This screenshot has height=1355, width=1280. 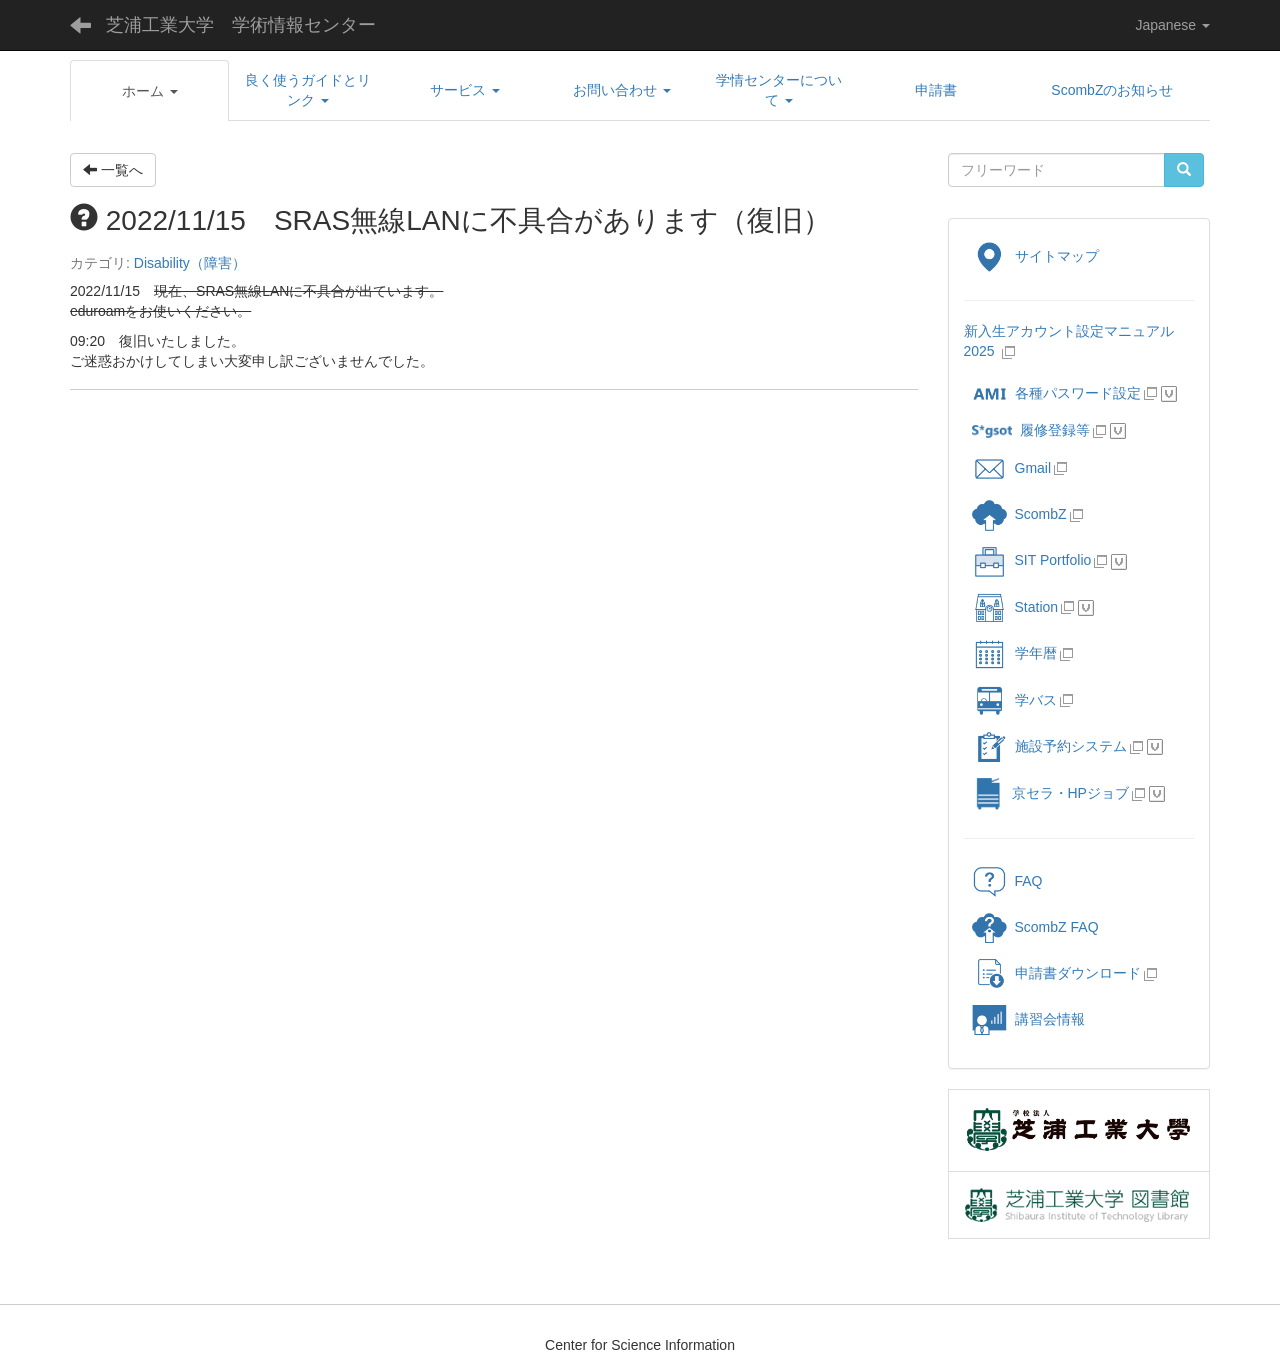 I want to click on 履修登録等, so click(x=1031, y=430).